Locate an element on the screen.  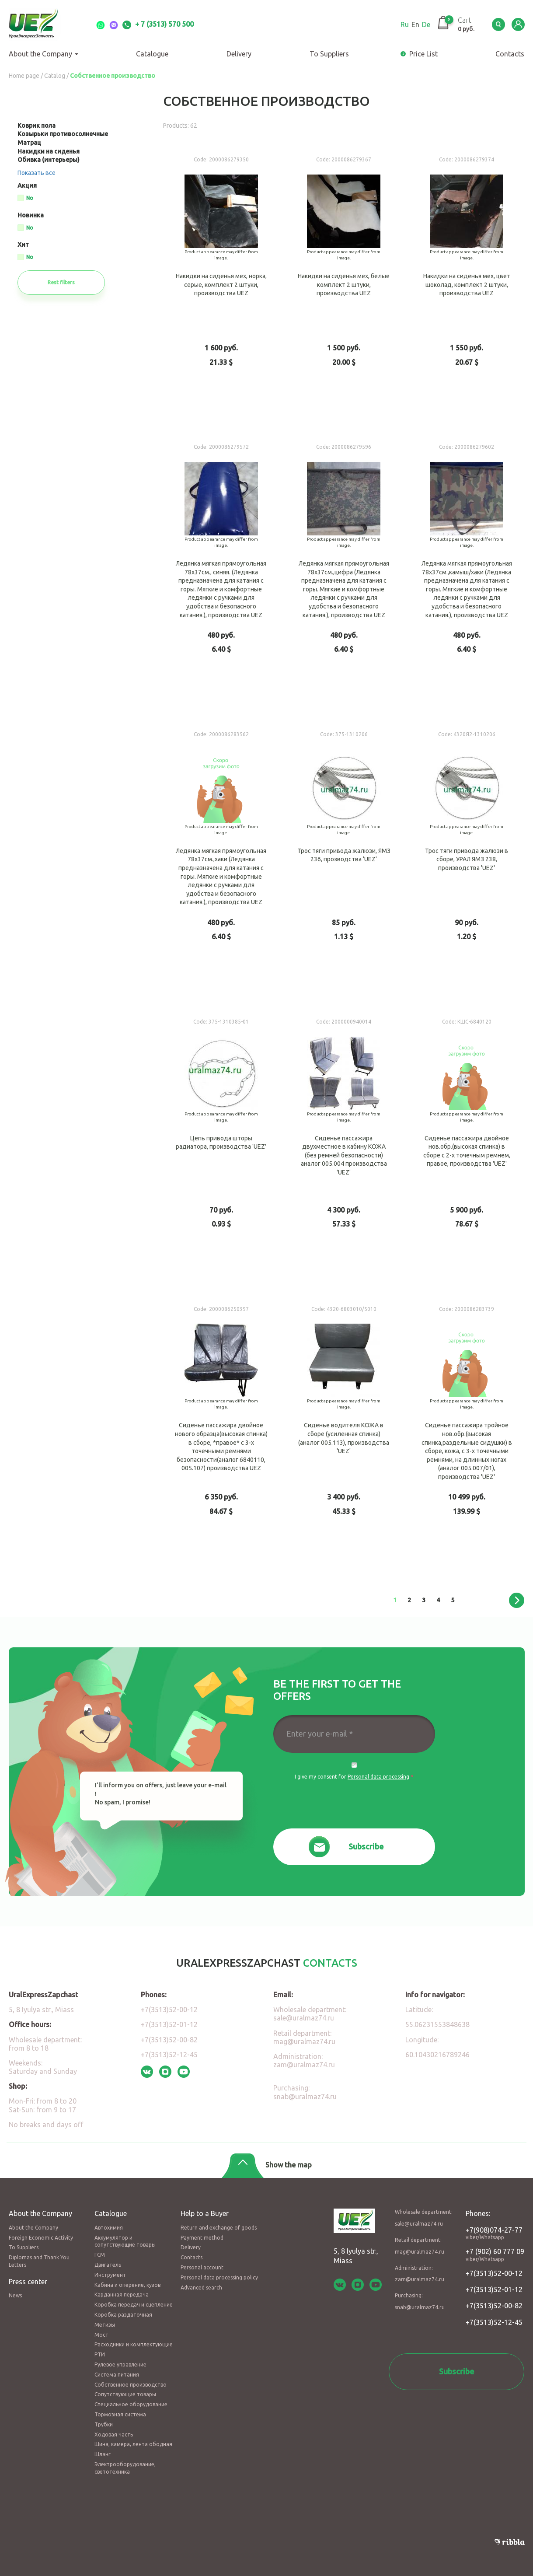
Advanced search is located at coordinates (201, 2287).